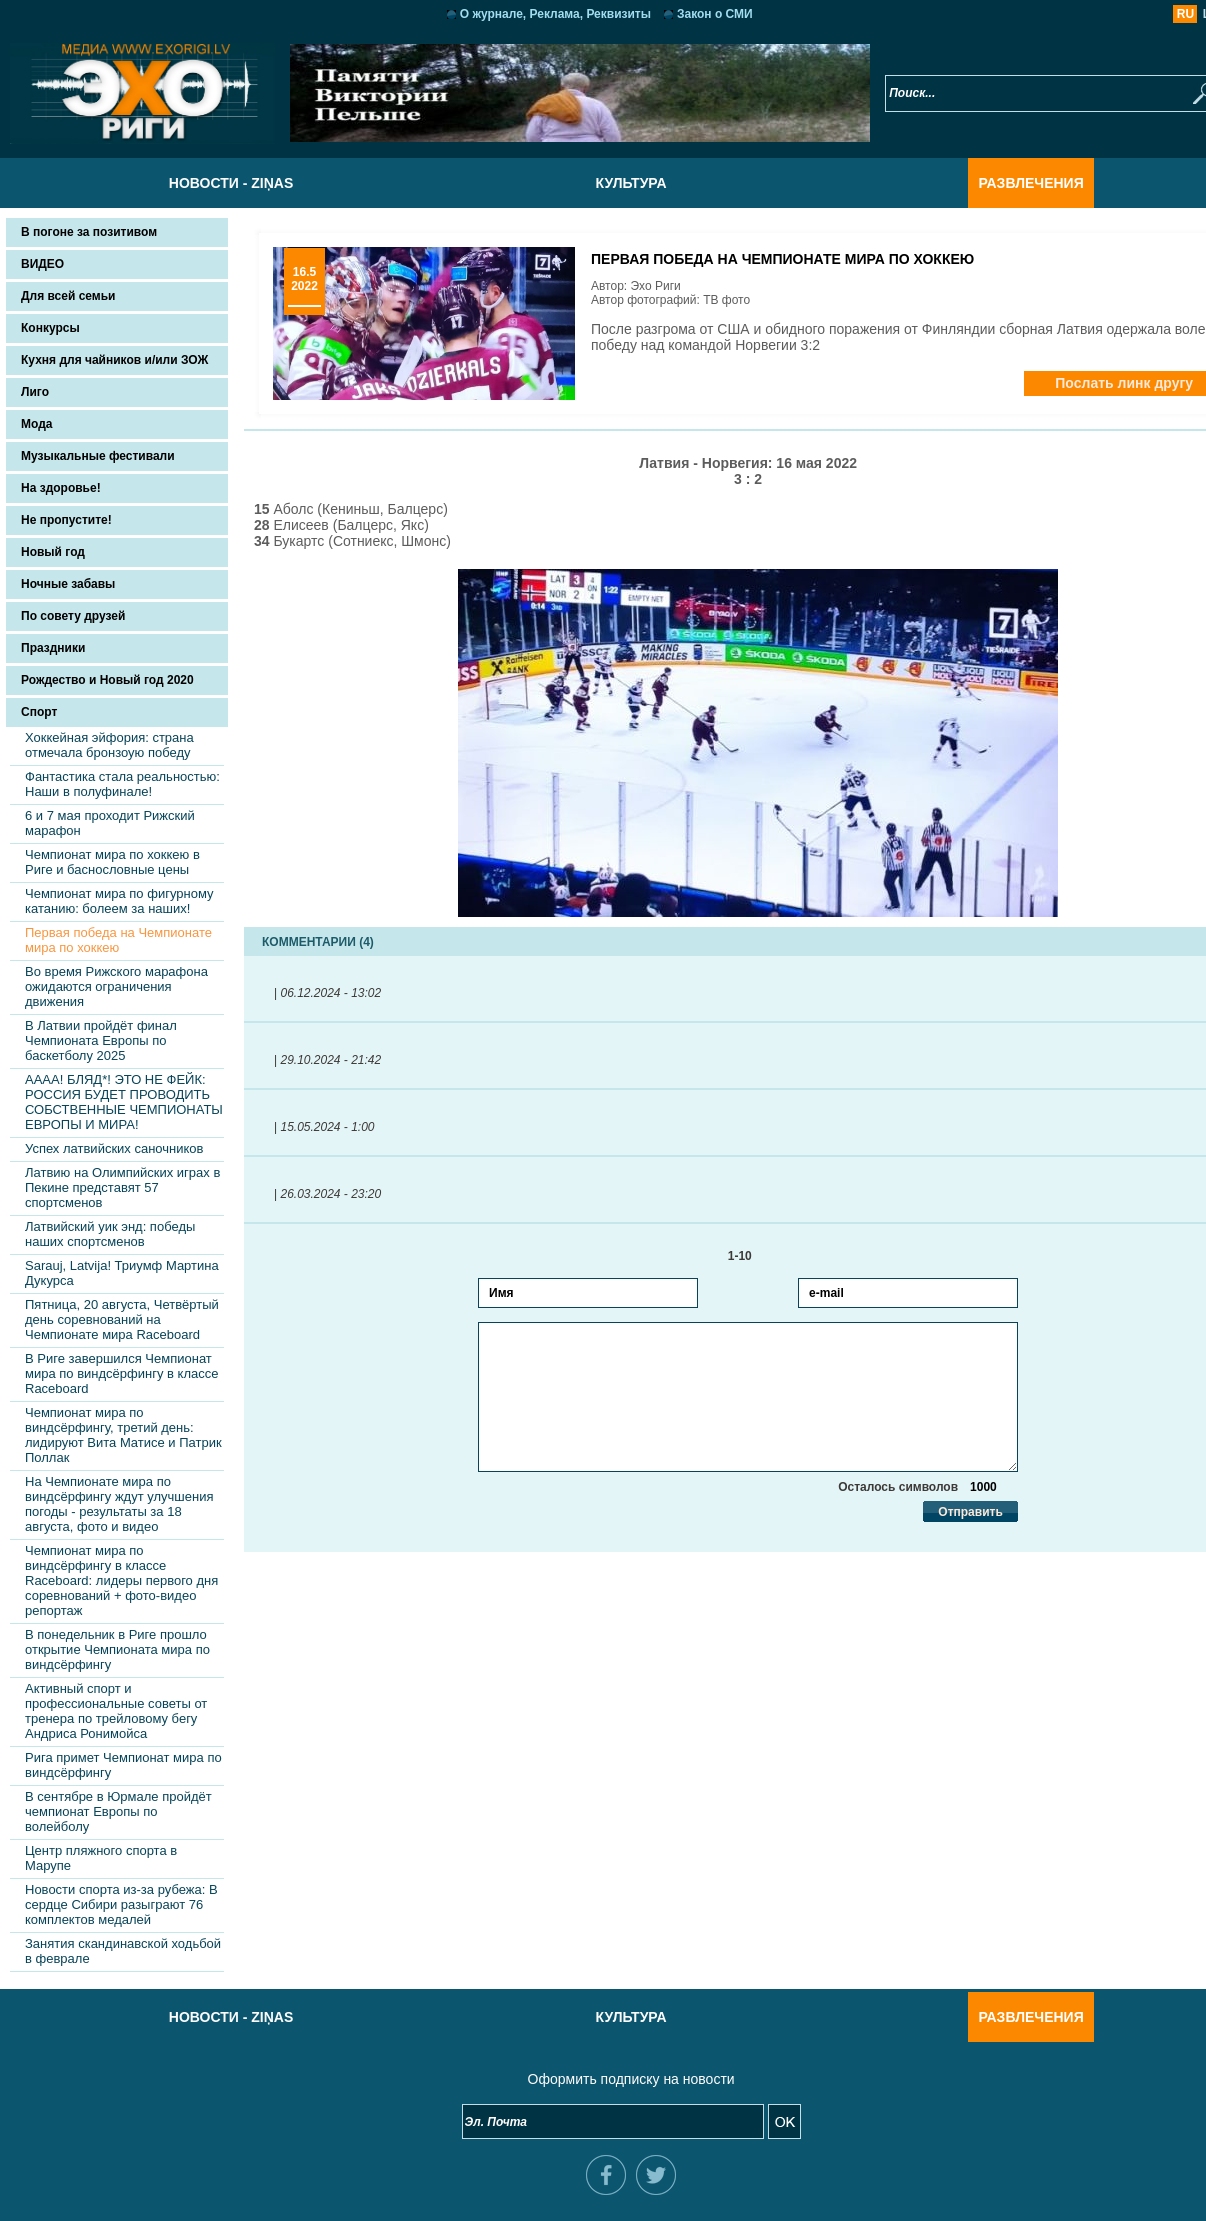 The height and width of the screenshot is (2221, 1206). I want to click on Чемпионат мира по виндсёрфингу, третий день: лидируют Вита Матисе и Патрик Поллак, so click(123, 1435).